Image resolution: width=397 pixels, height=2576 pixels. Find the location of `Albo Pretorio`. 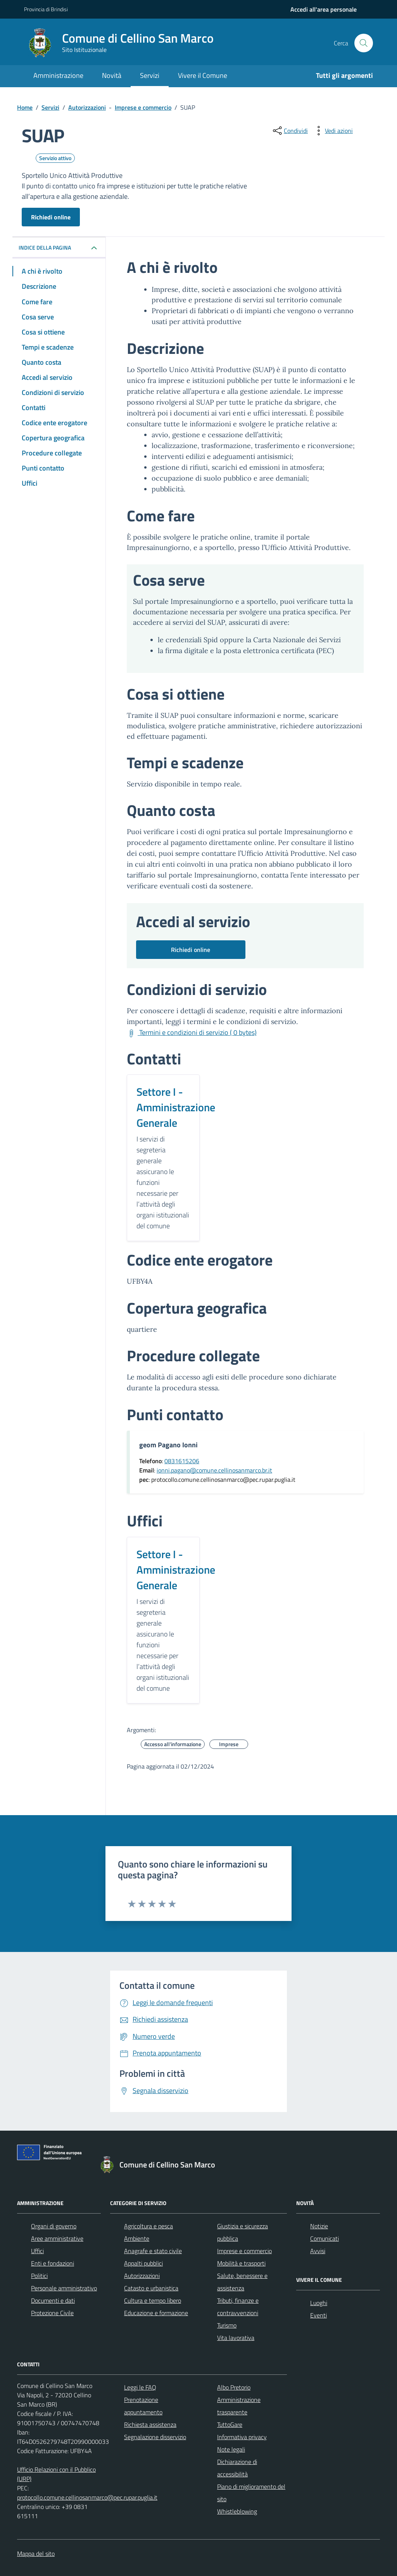

Albo Pretorio is located at coordinates (233, 2387).